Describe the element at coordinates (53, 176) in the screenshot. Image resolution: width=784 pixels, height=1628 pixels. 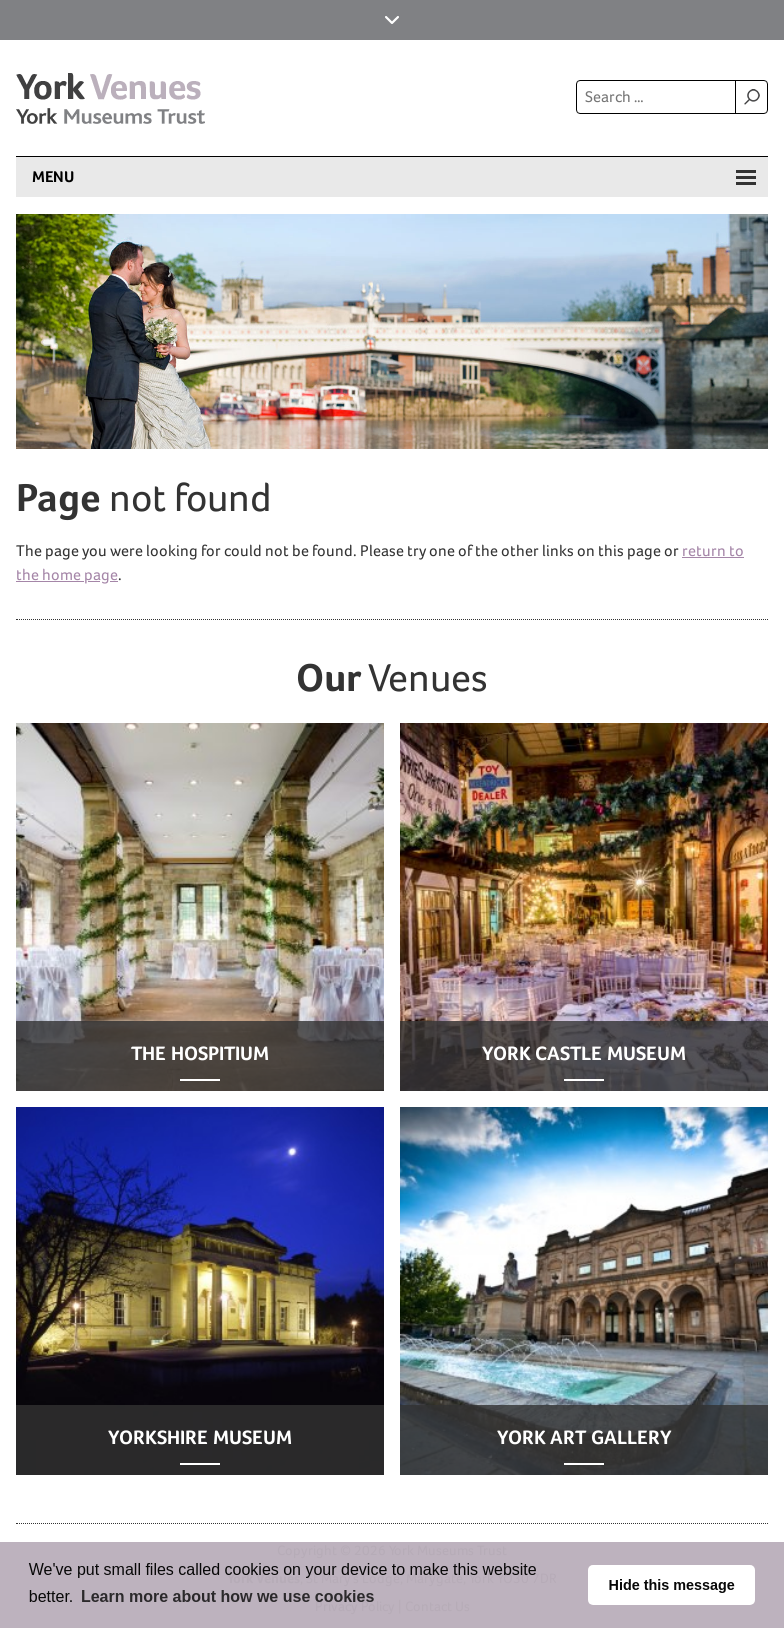
I see `Menu` at that location.